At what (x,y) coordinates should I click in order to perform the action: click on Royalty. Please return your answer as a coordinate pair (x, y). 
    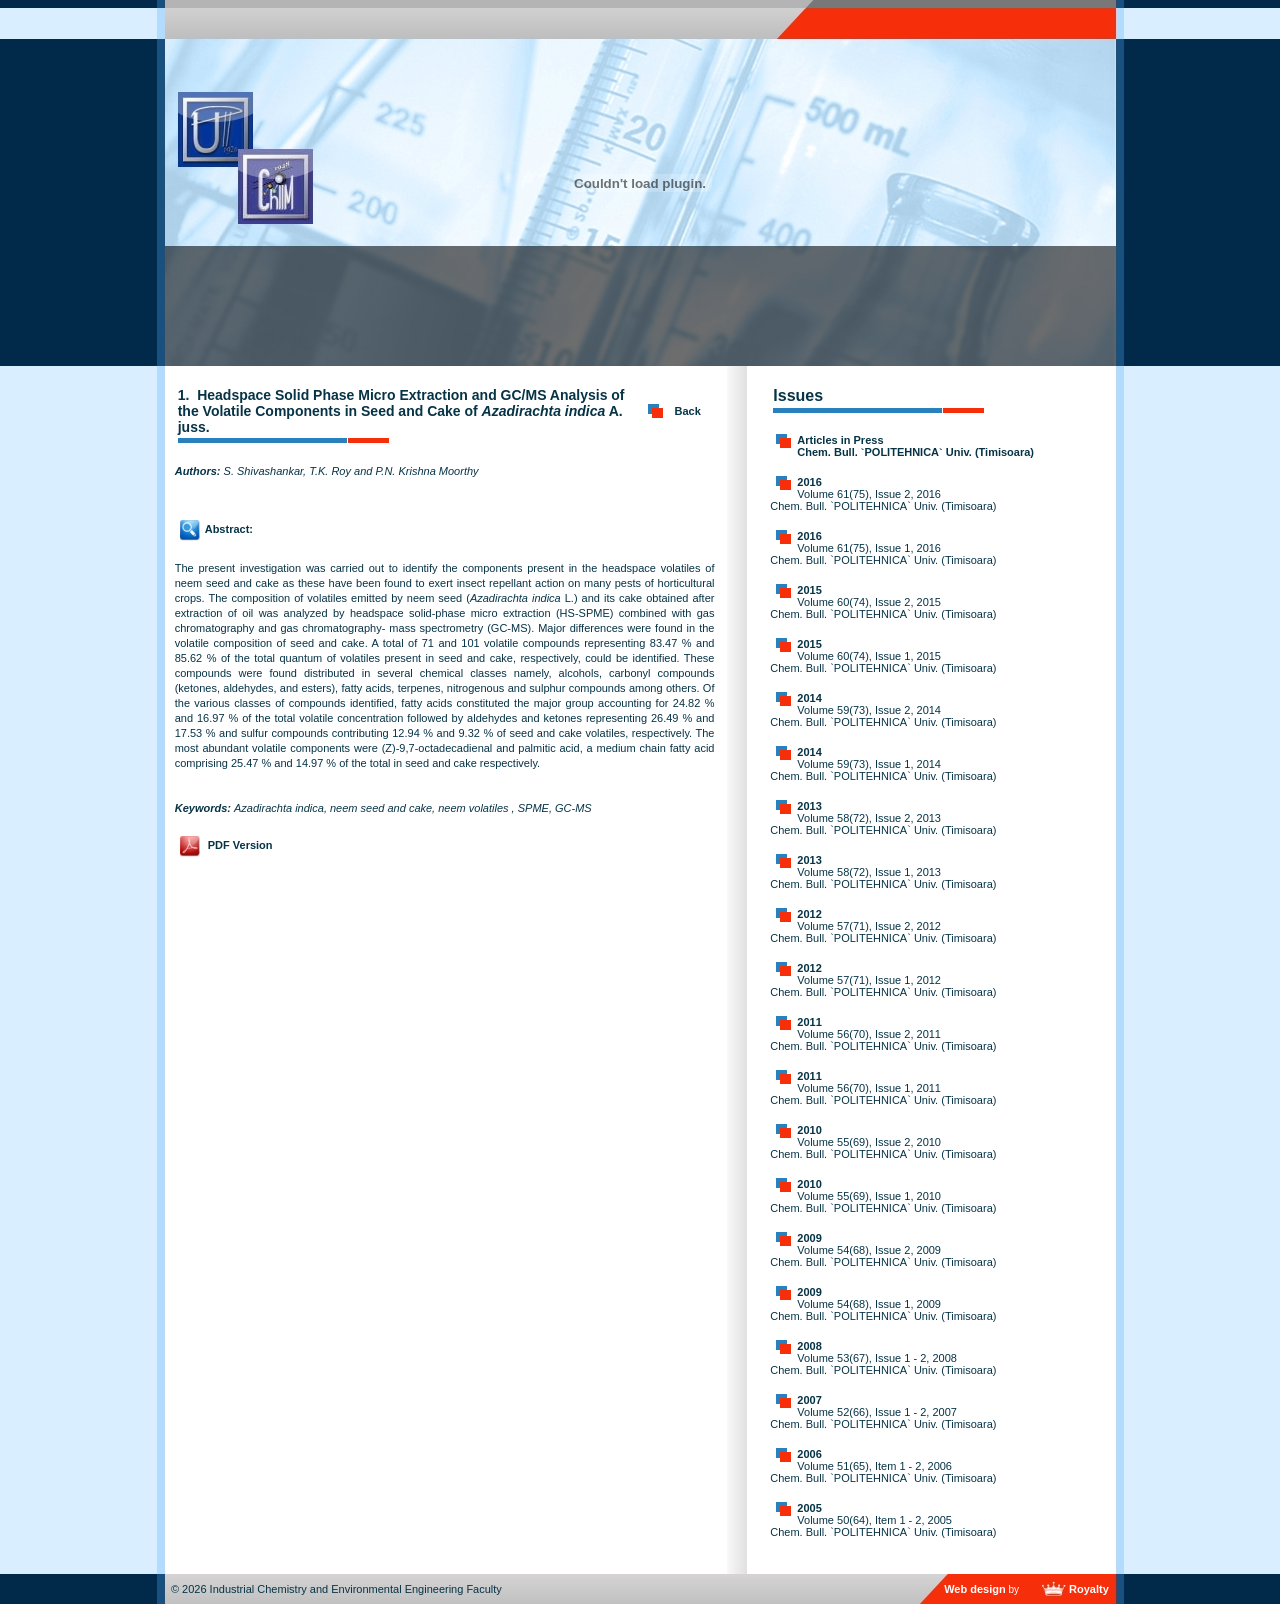
    Looking at the image, I should click on (1089, 1589).